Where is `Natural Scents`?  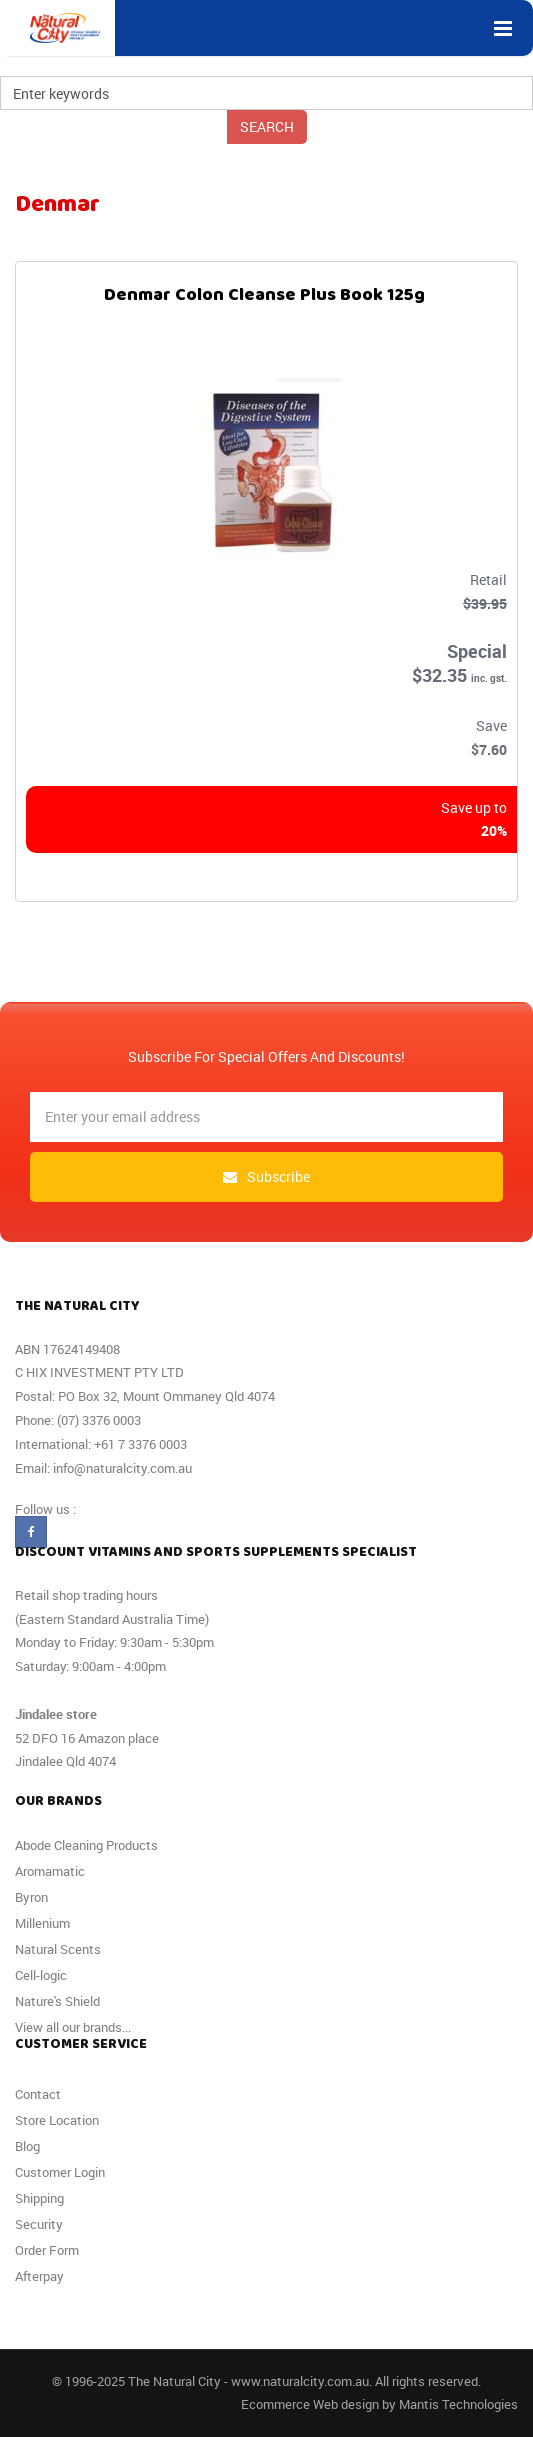 Natural Scents is located at coordinates (58, 1949).